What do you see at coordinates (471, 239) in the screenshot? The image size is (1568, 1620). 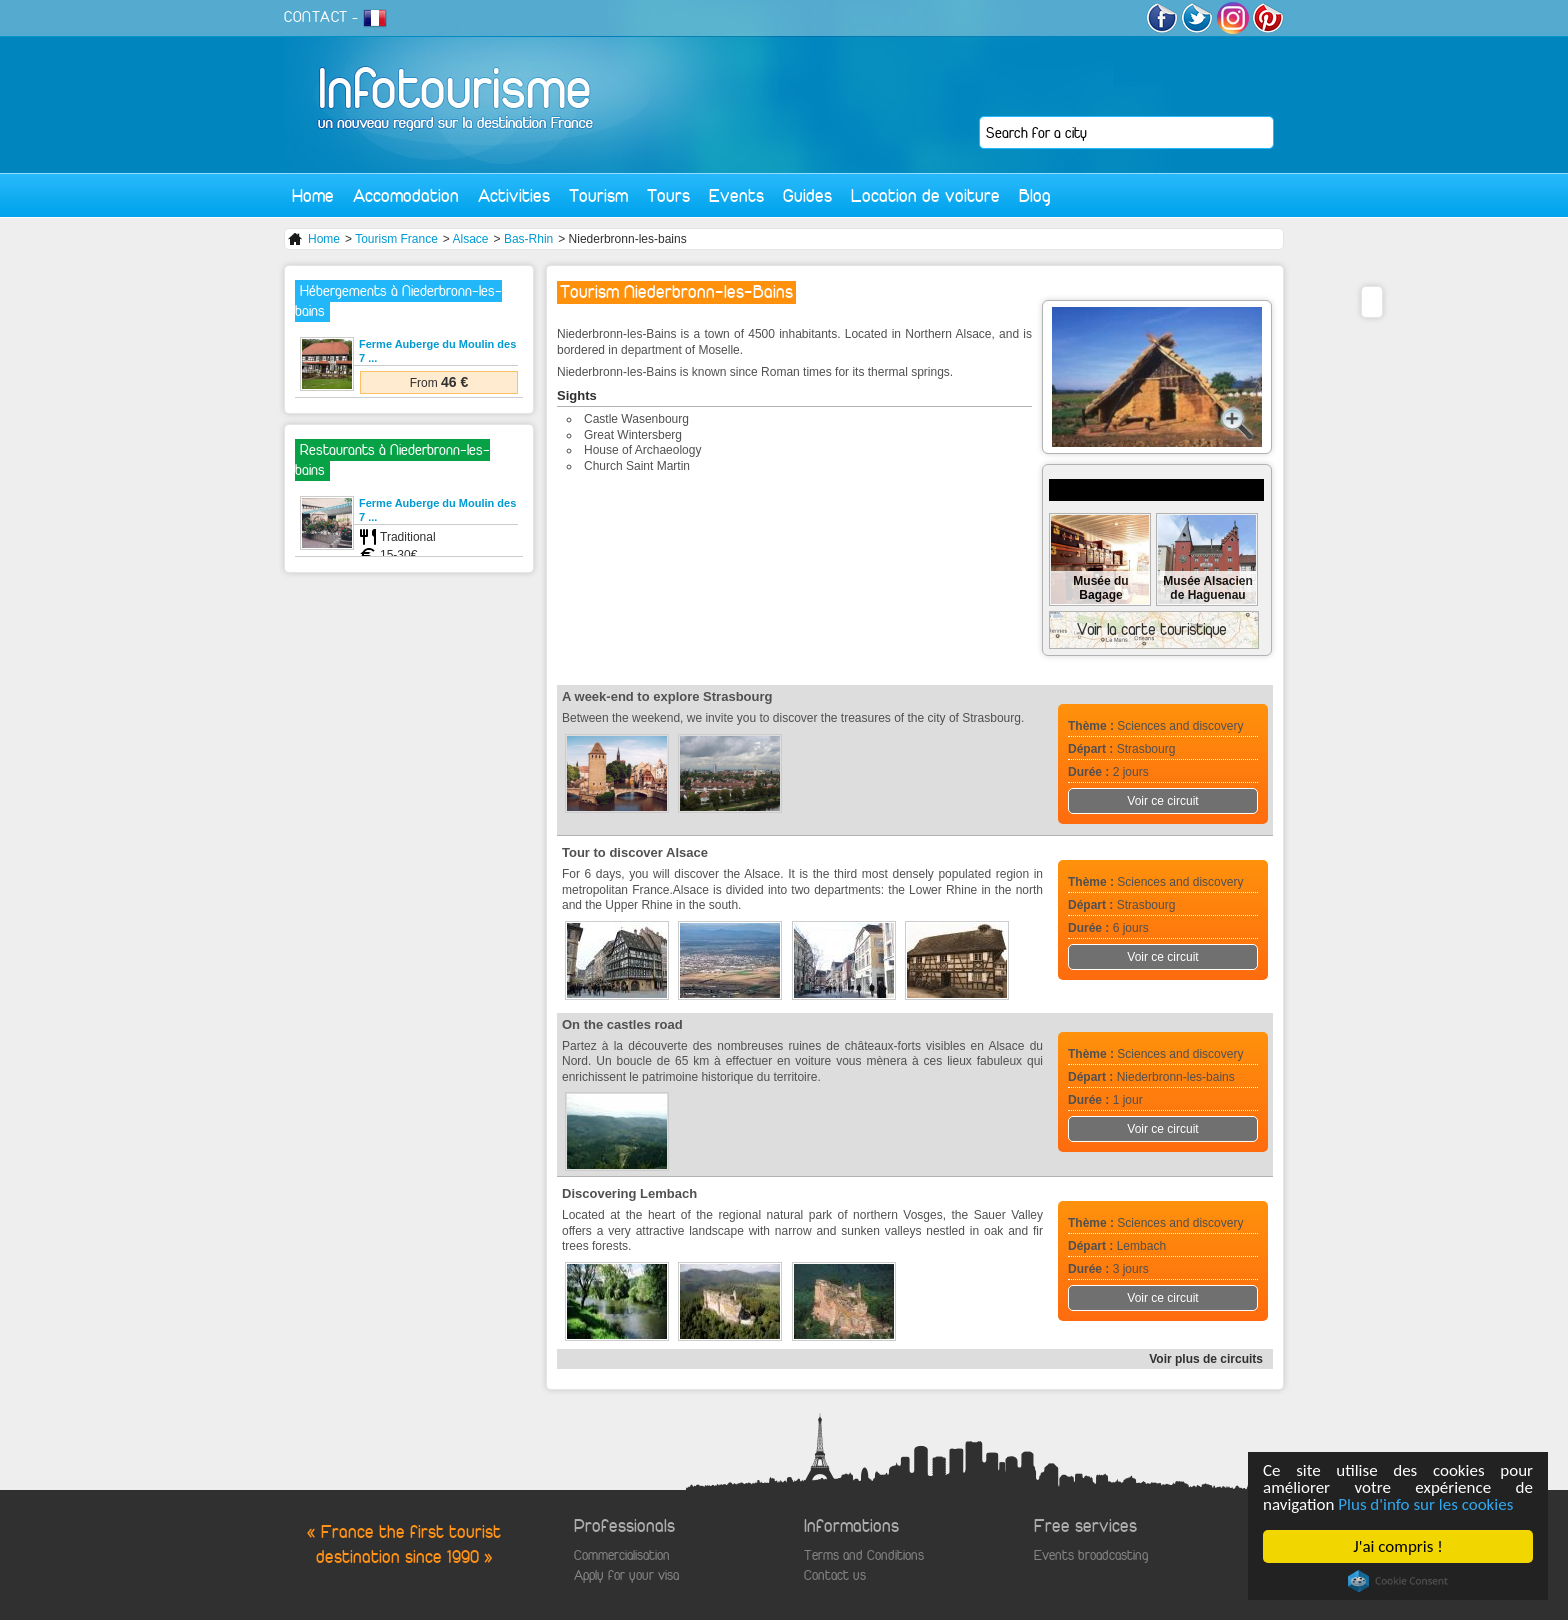 I see `Alsace` at bounding box center [471, 239].